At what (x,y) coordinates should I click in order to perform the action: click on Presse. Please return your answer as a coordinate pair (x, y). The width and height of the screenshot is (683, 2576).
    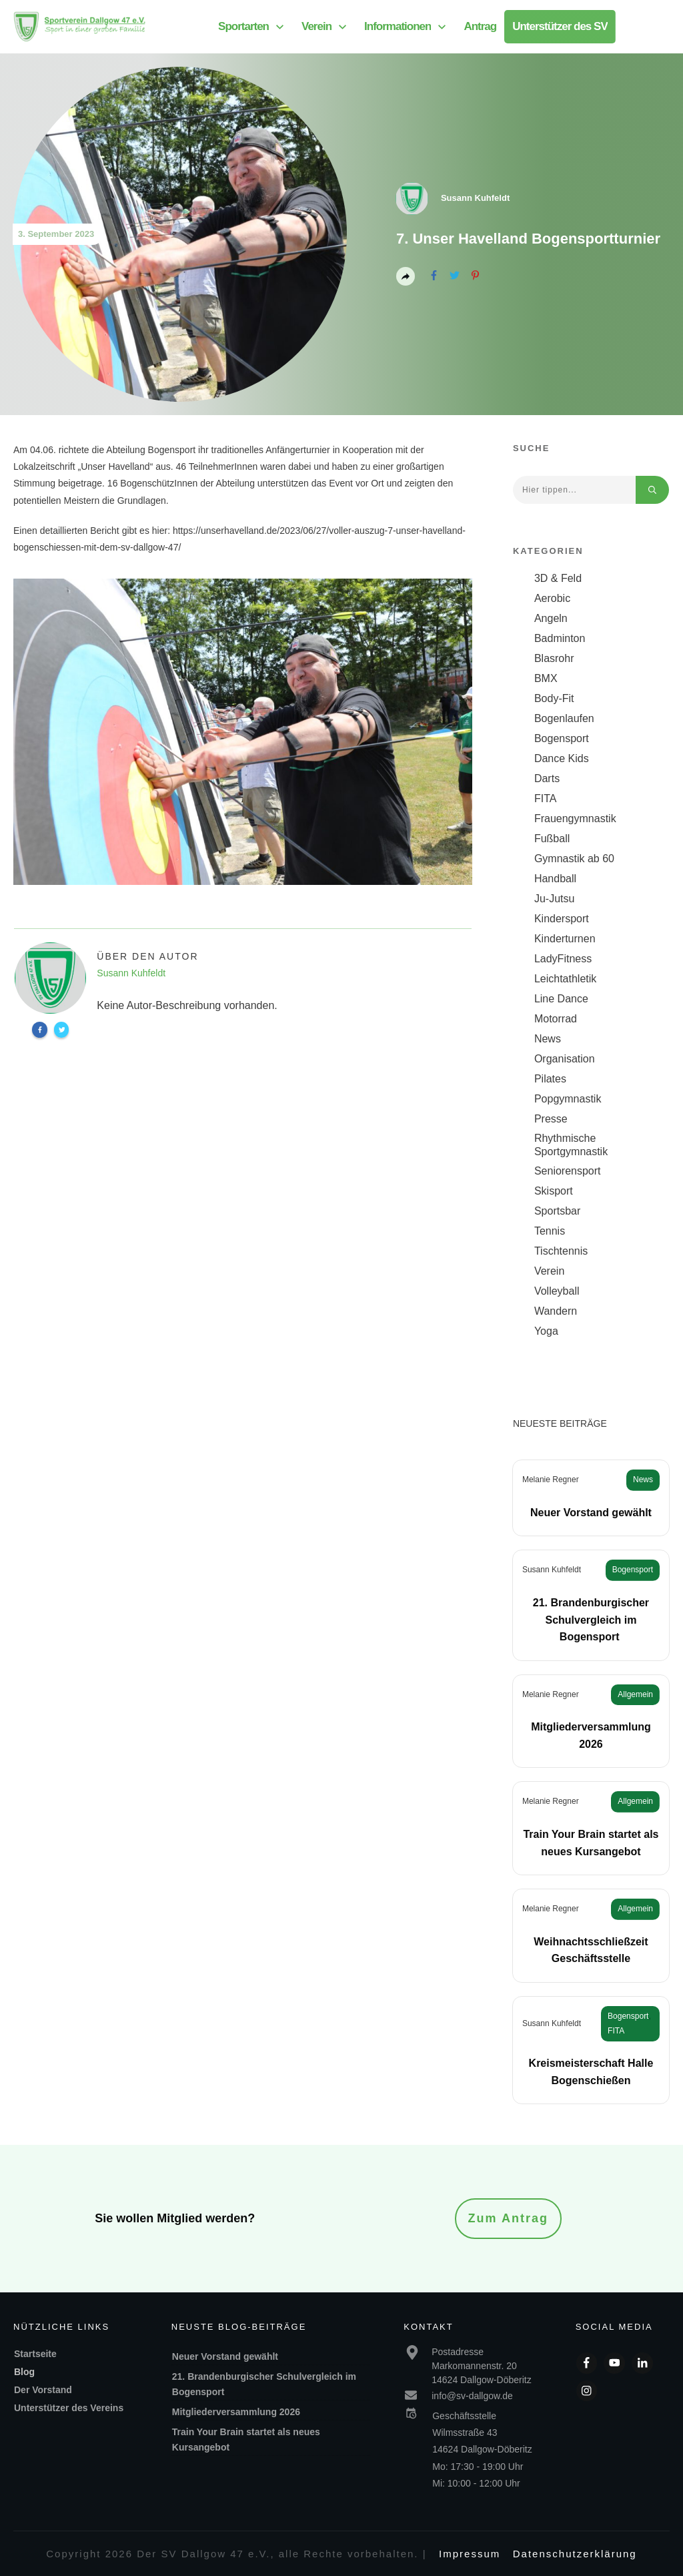
    Looking at the image, I should click on (551, 1118).